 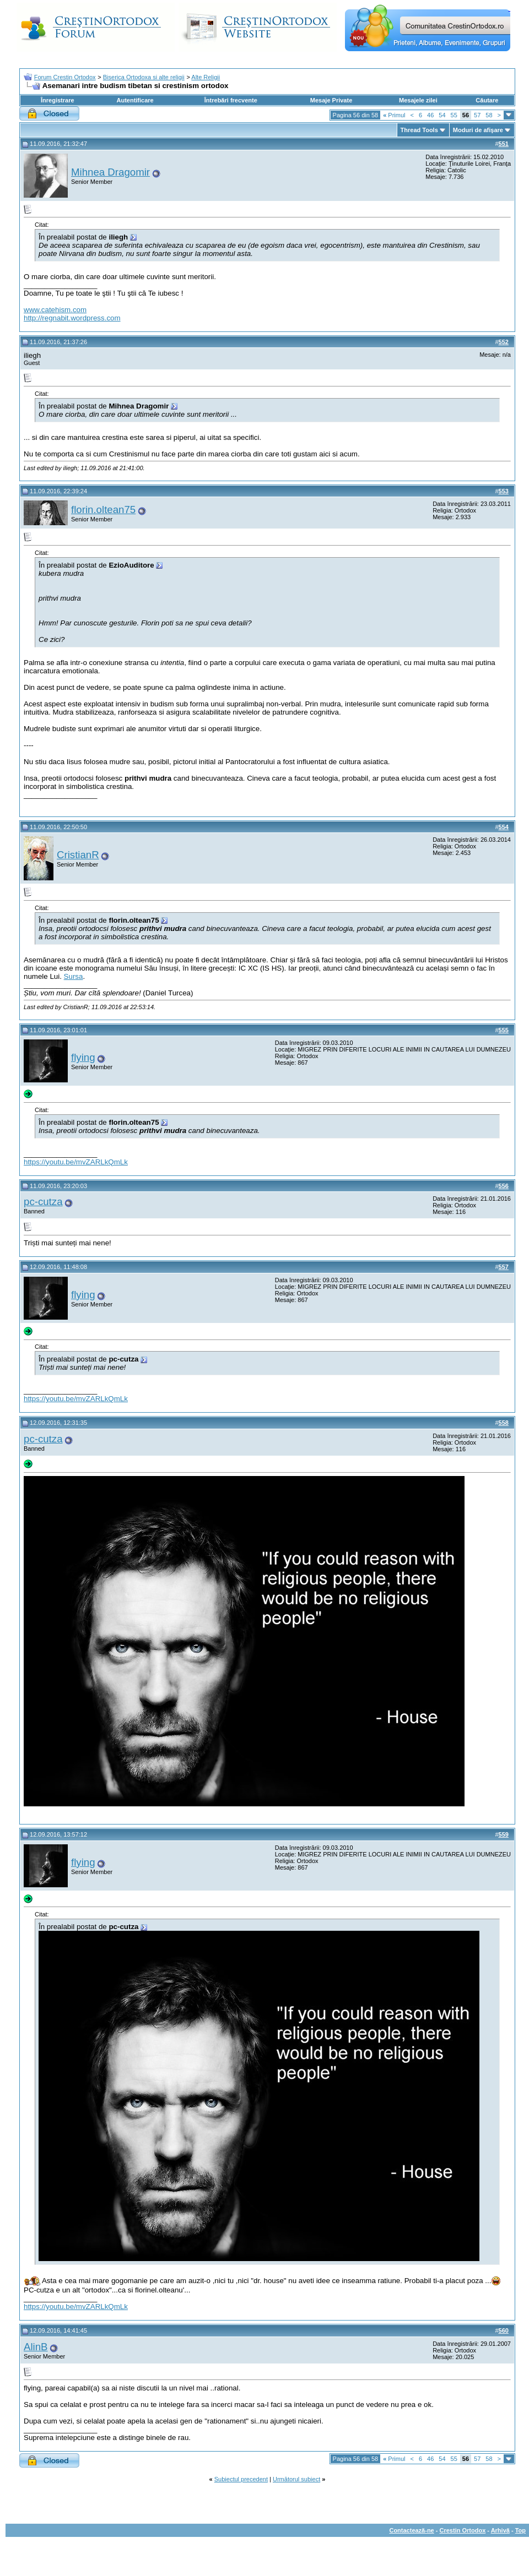 What do you see at coordinates (65, 77) in the screenshot?
I see `Forum Crestin Ortodox` at bounding box center [65, 77].